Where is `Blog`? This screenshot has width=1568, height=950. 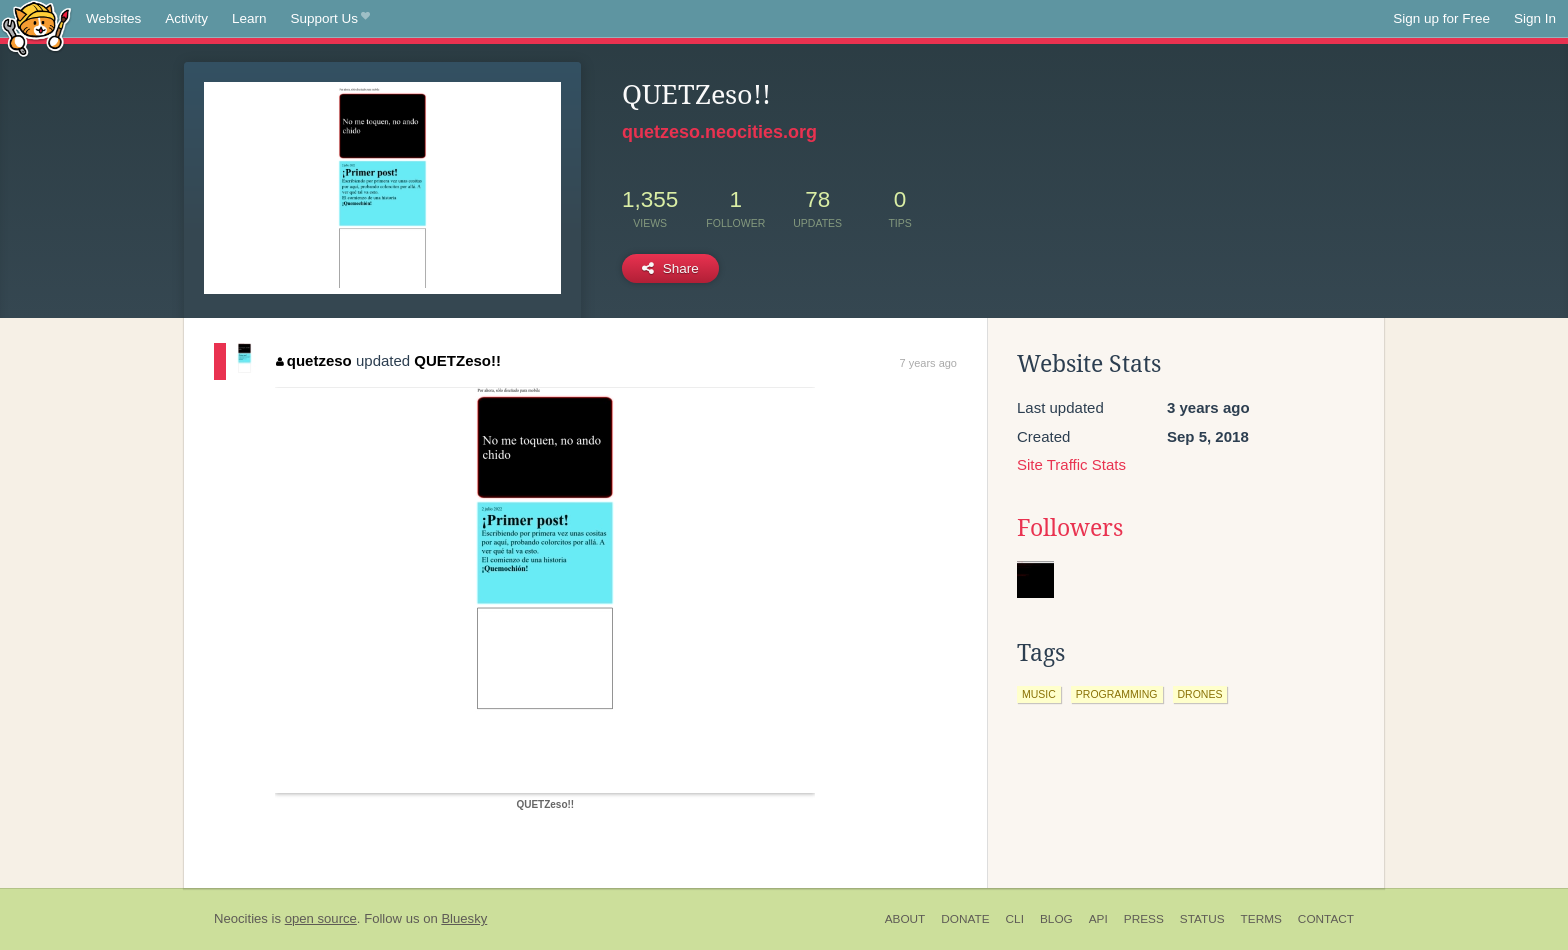
Blog is located at coordinates (1056, 919).